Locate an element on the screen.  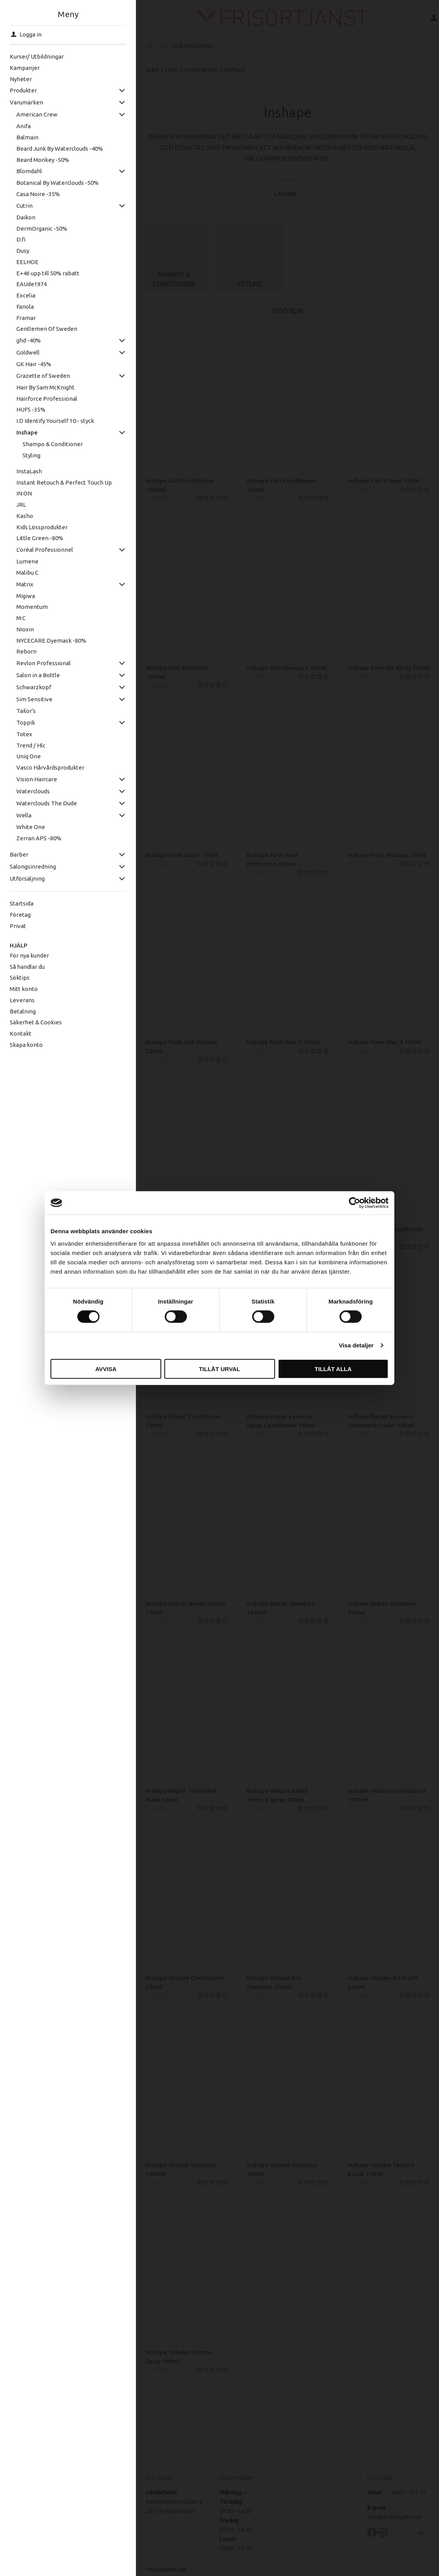
Toppik is located at coordinates (20, 722).